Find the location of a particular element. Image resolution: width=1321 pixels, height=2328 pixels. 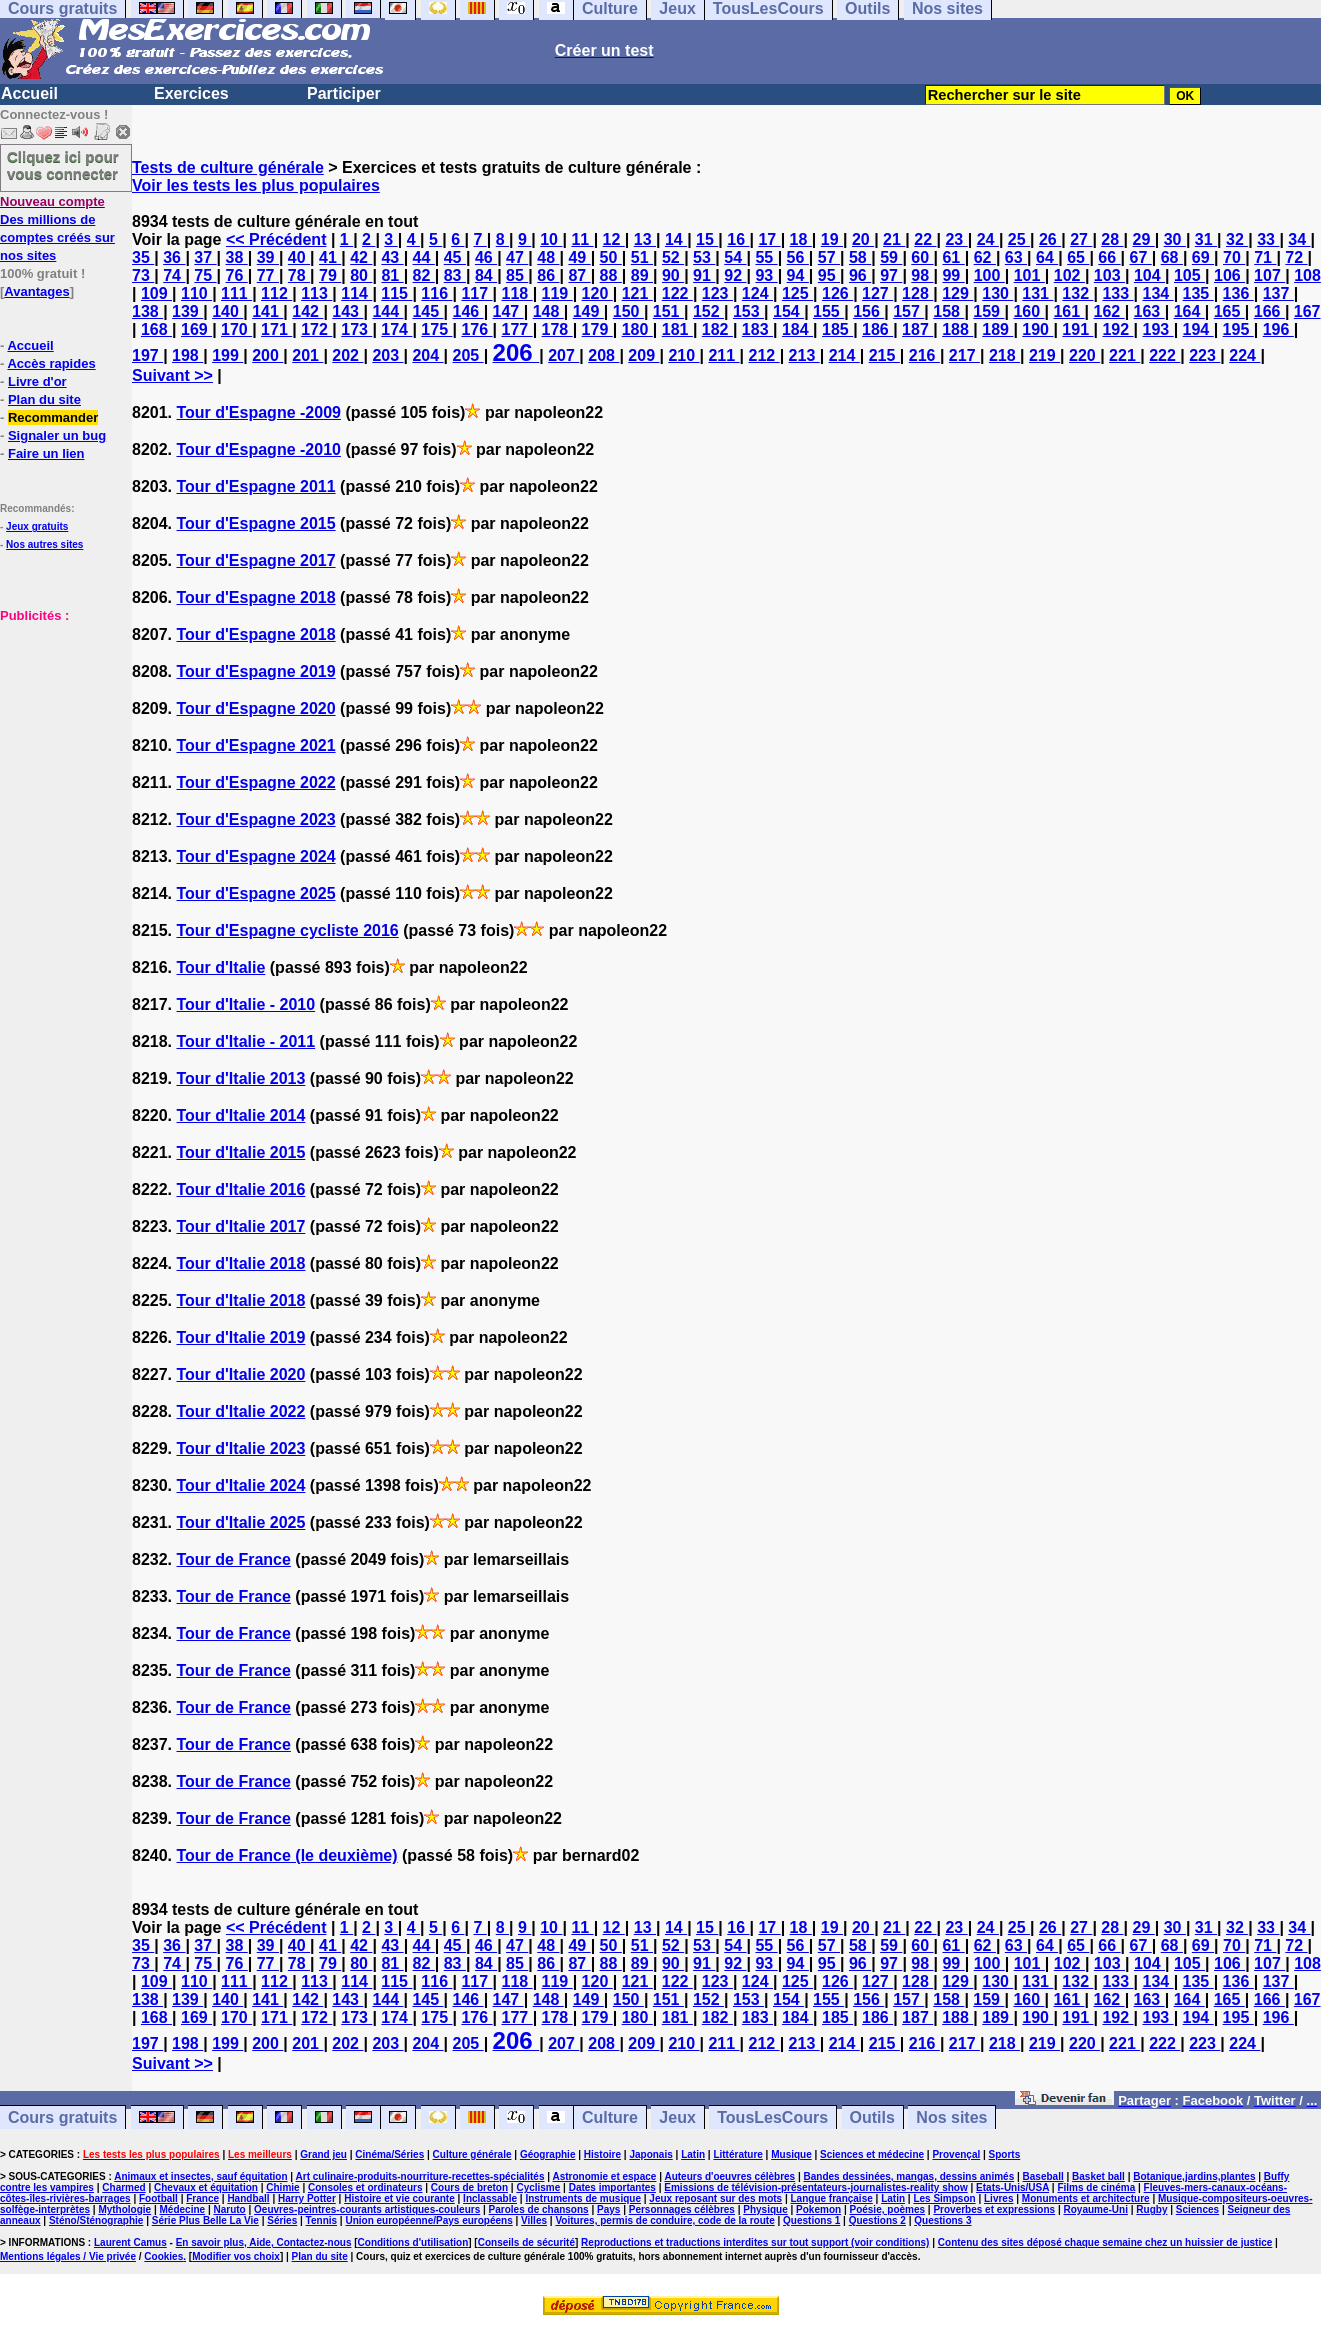

32 is located at coordinates (1237, 239).